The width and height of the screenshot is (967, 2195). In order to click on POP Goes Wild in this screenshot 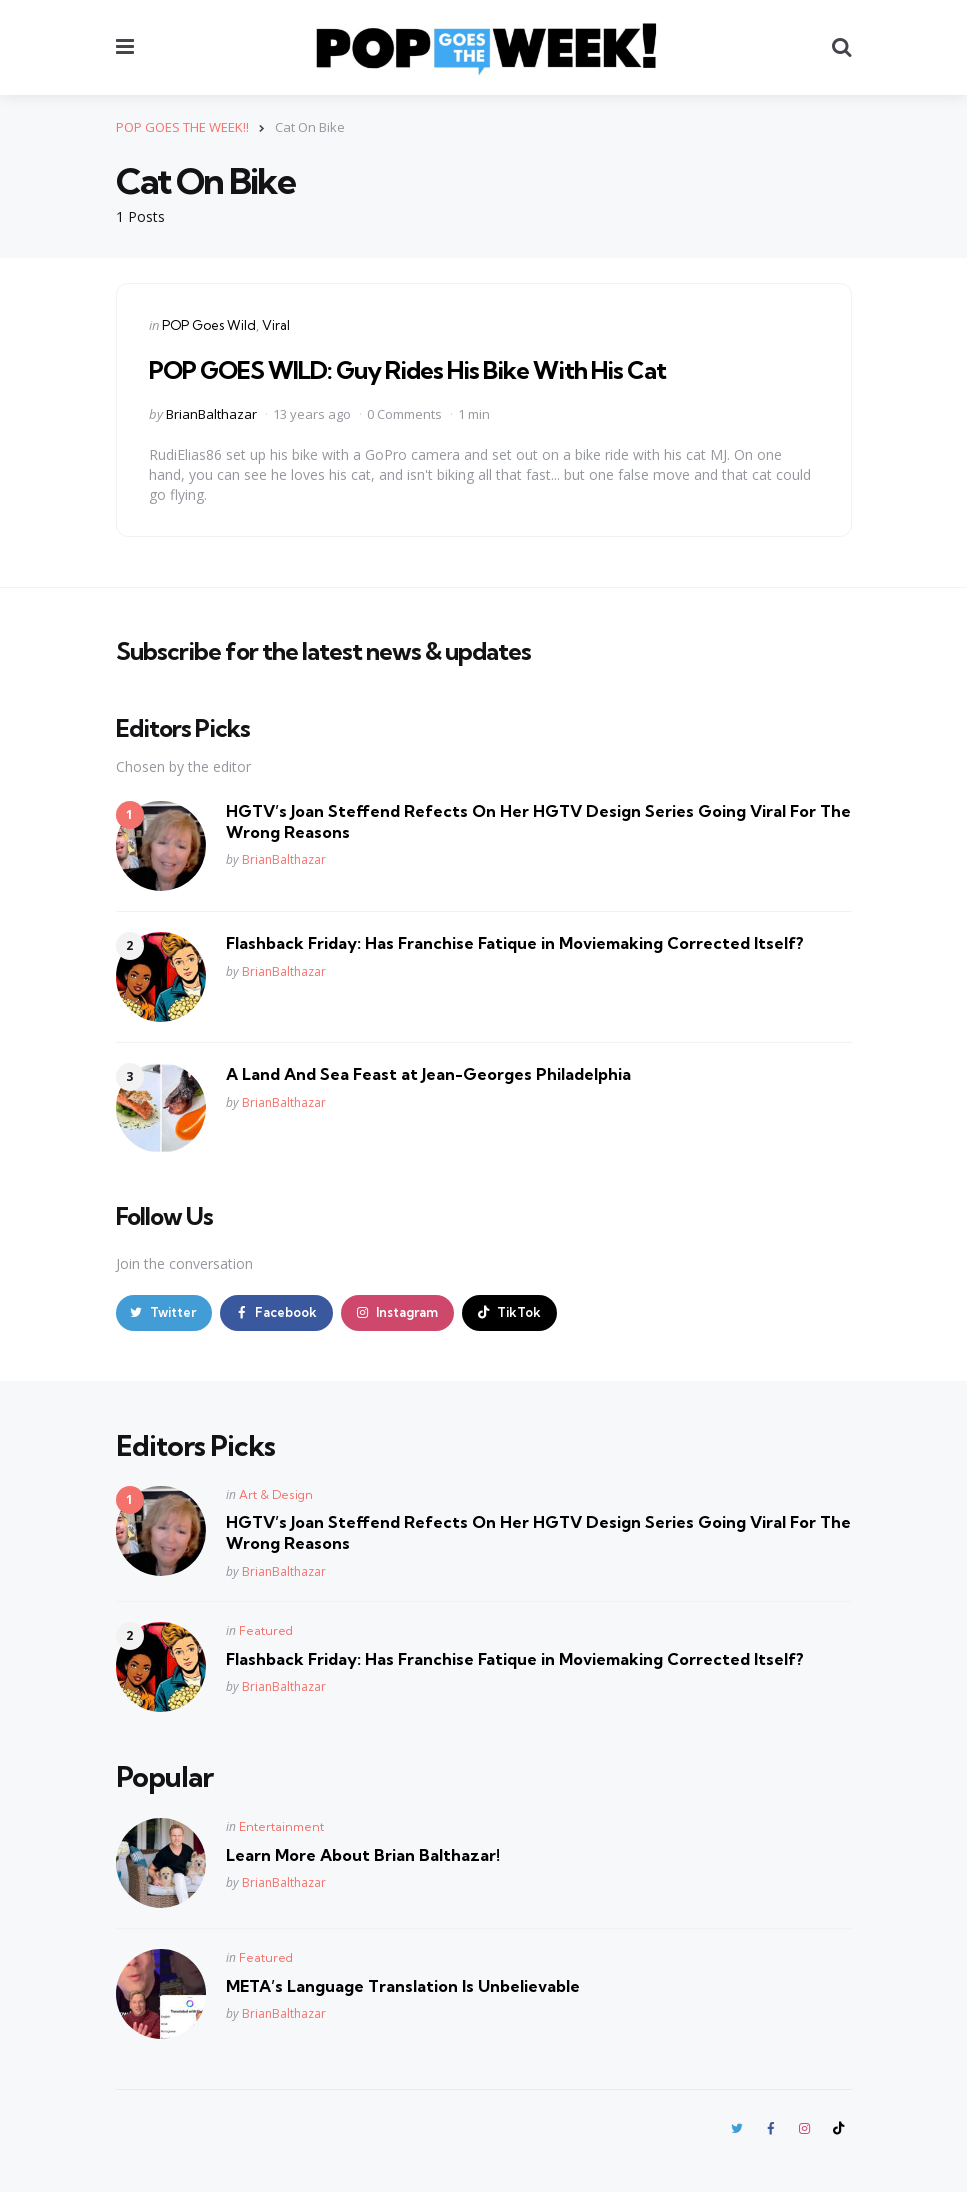, I will do `click(209, 325)`.